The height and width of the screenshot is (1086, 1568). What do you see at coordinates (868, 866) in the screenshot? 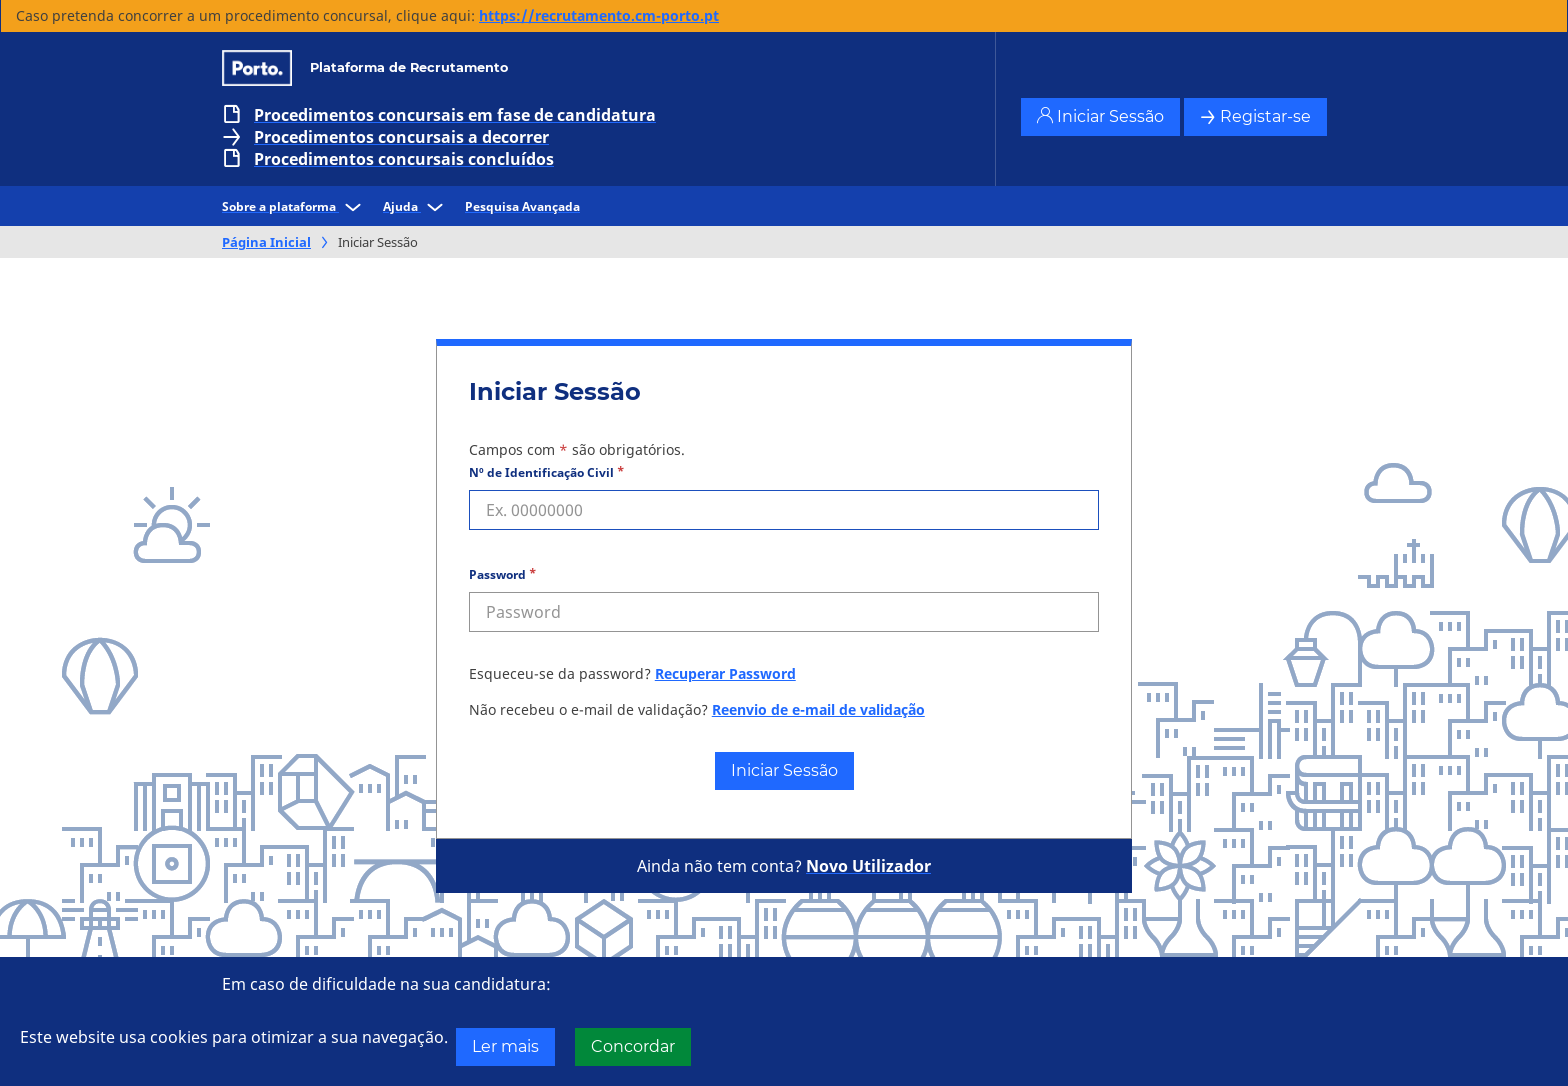
I see `Novo Utilizador` at bounding box center [868, 866].